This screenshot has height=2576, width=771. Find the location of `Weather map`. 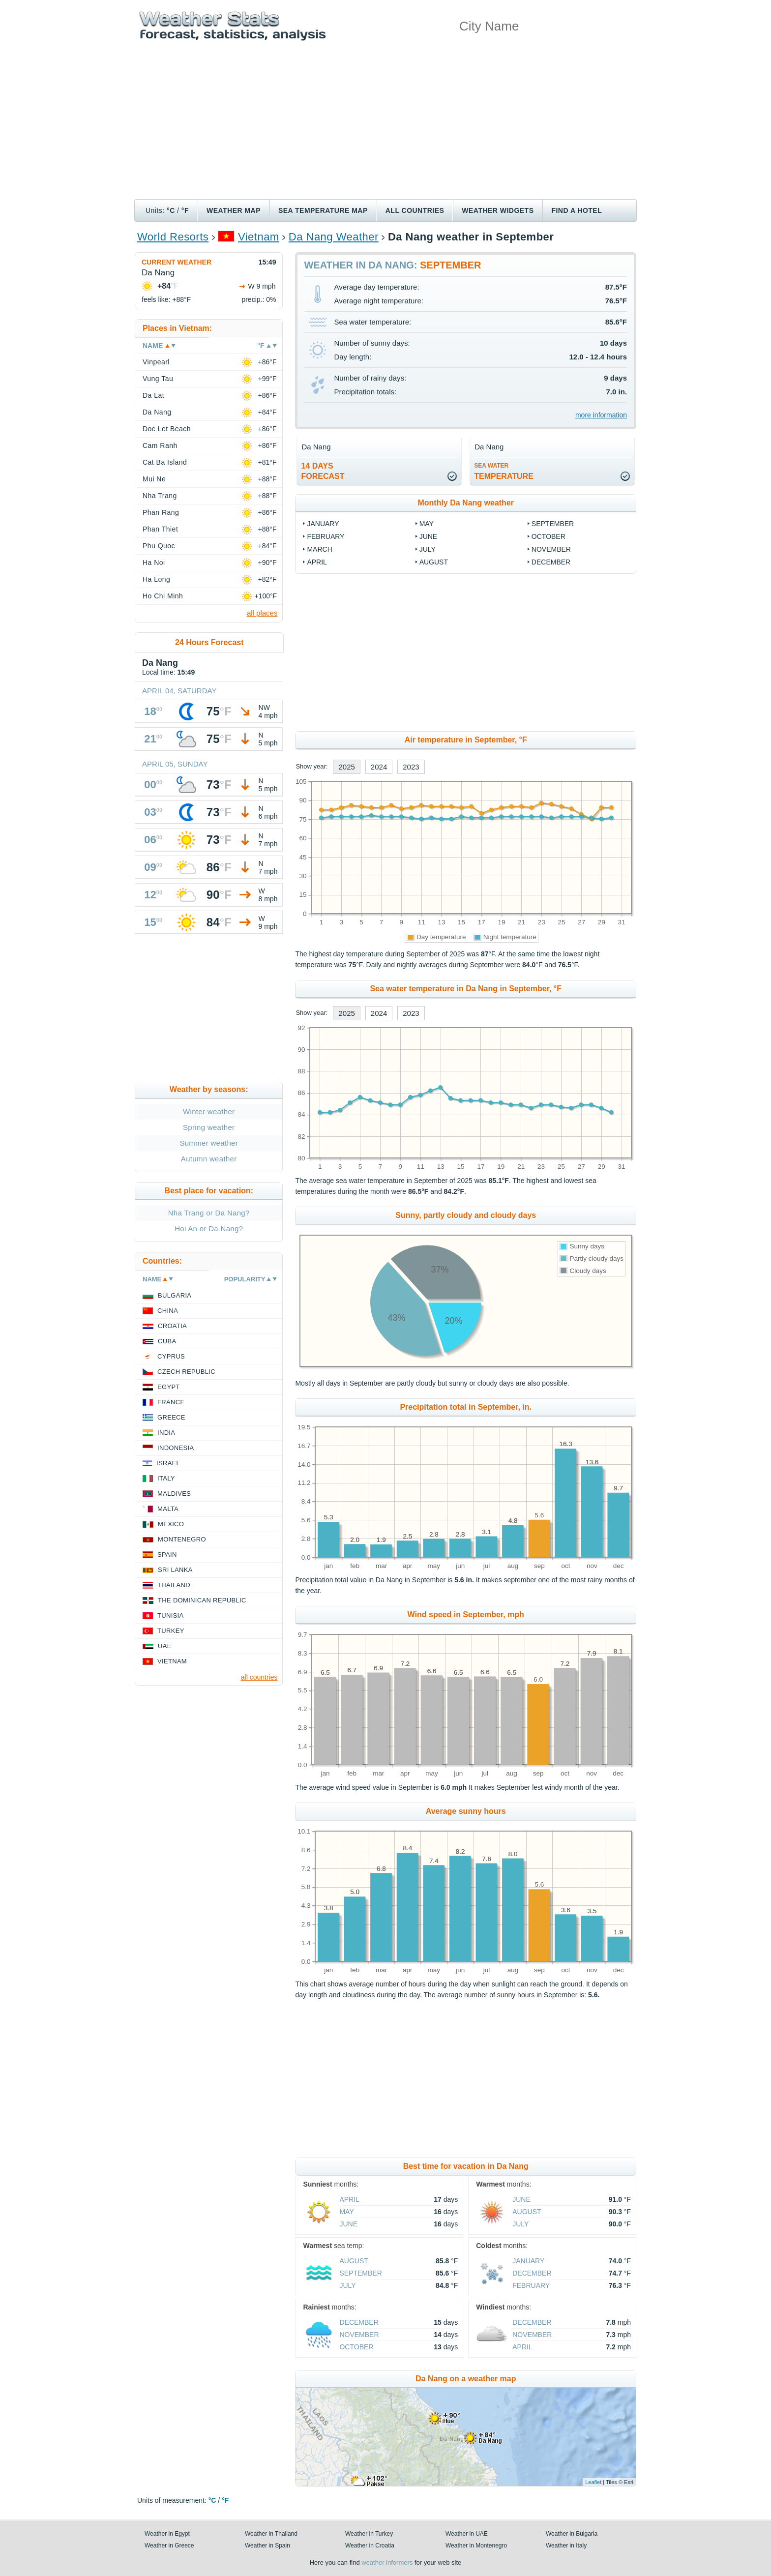

Weather map is located at coordinates (234, 210).